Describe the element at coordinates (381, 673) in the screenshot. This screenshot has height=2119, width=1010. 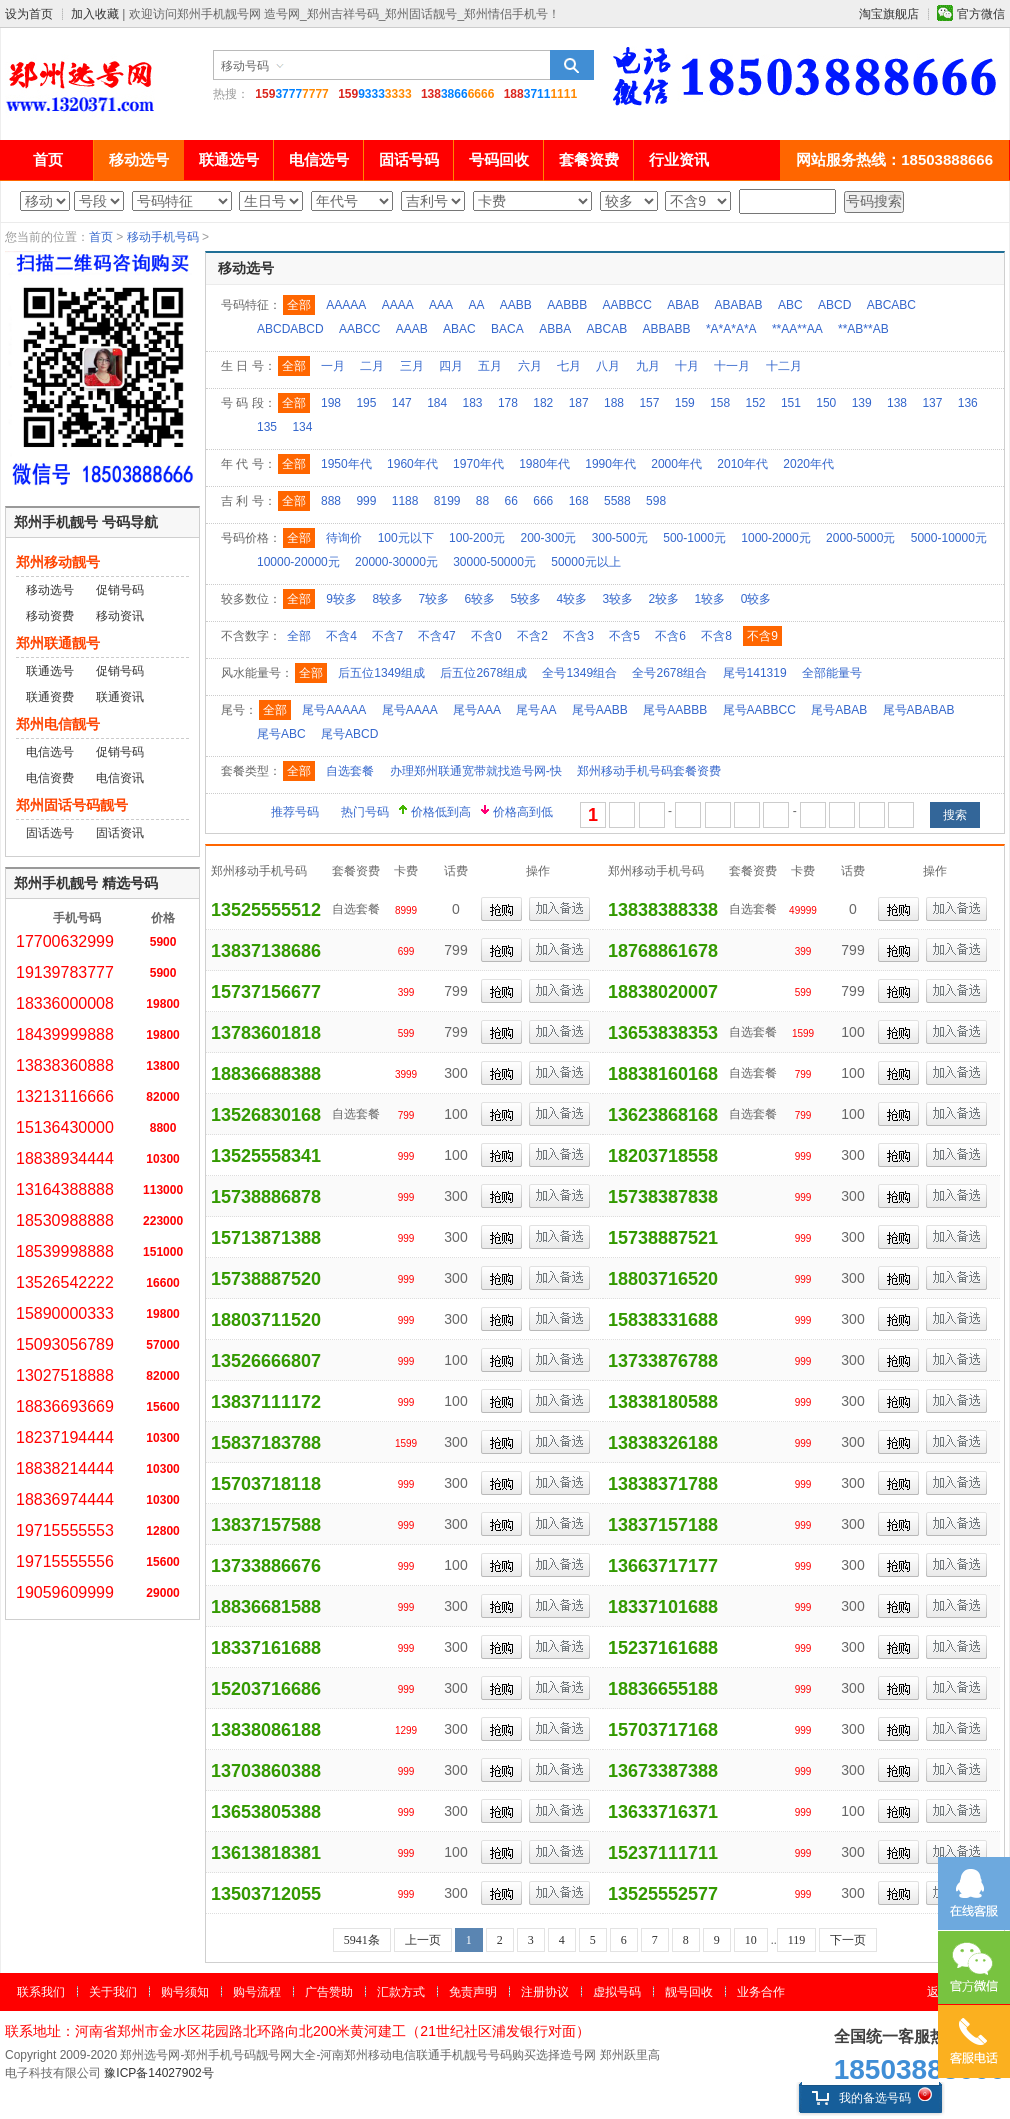
I see `后五位1349组成` at that location.